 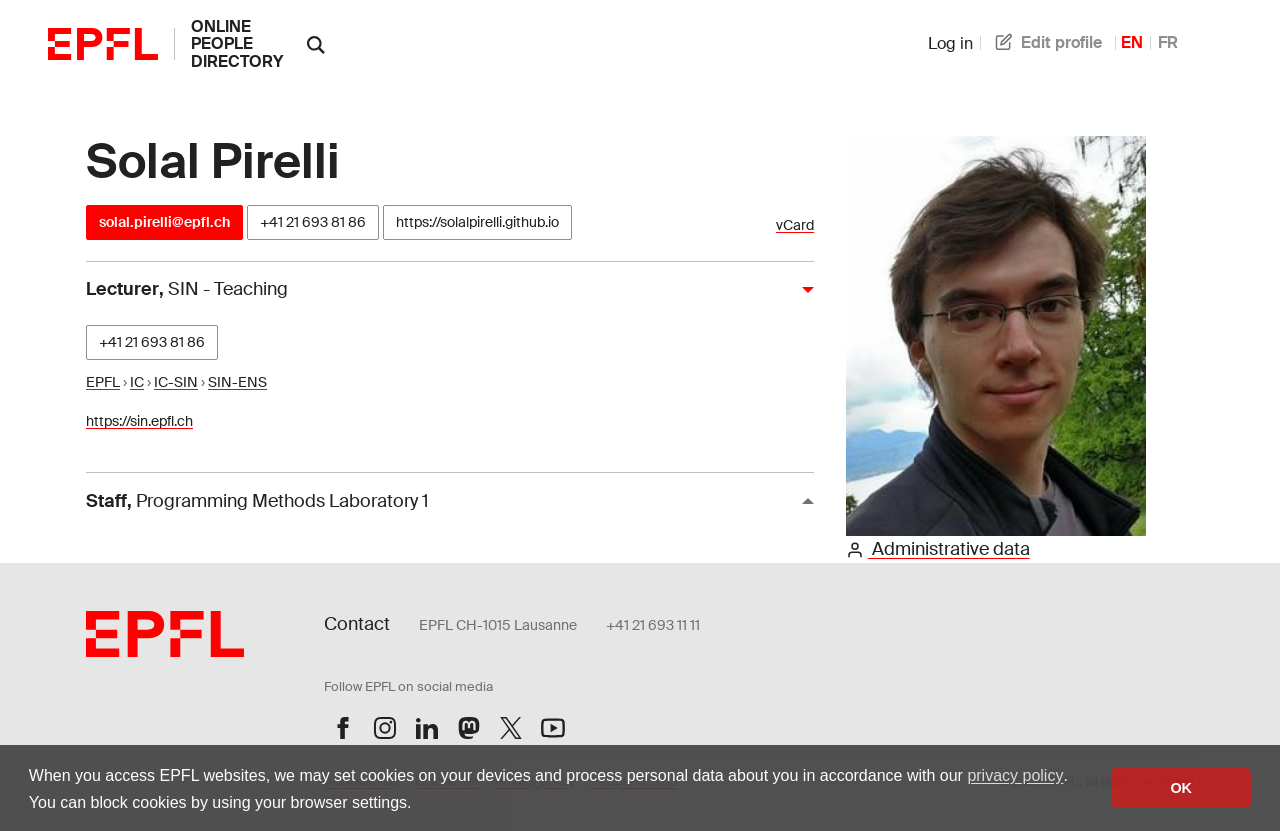 I want to click on https://sin.epfl.ch, so click(x=139, y=421).